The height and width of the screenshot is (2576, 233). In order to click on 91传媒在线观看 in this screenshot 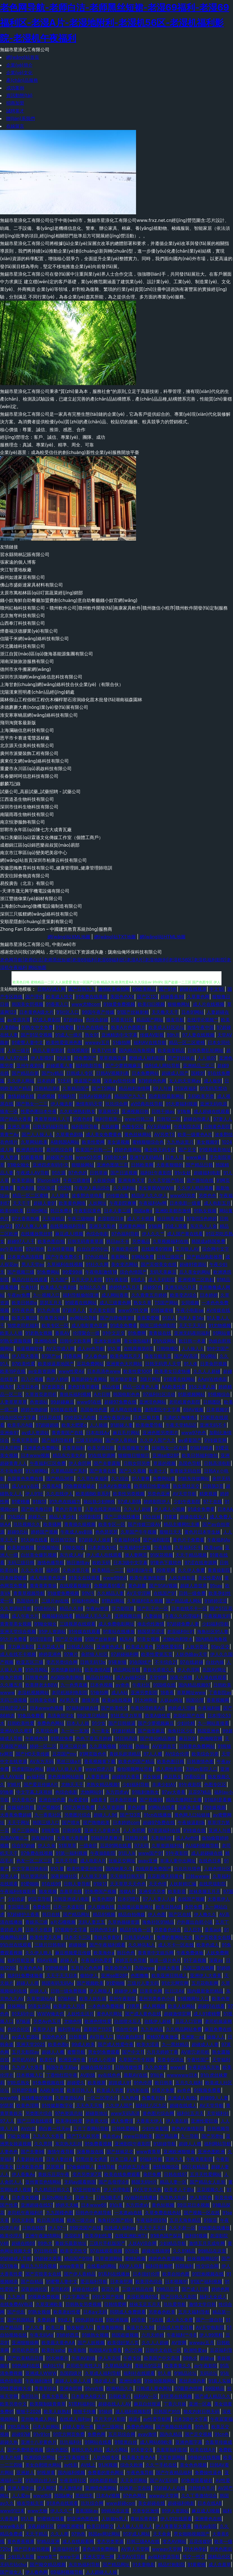, I will do `click(84, 1631)`.